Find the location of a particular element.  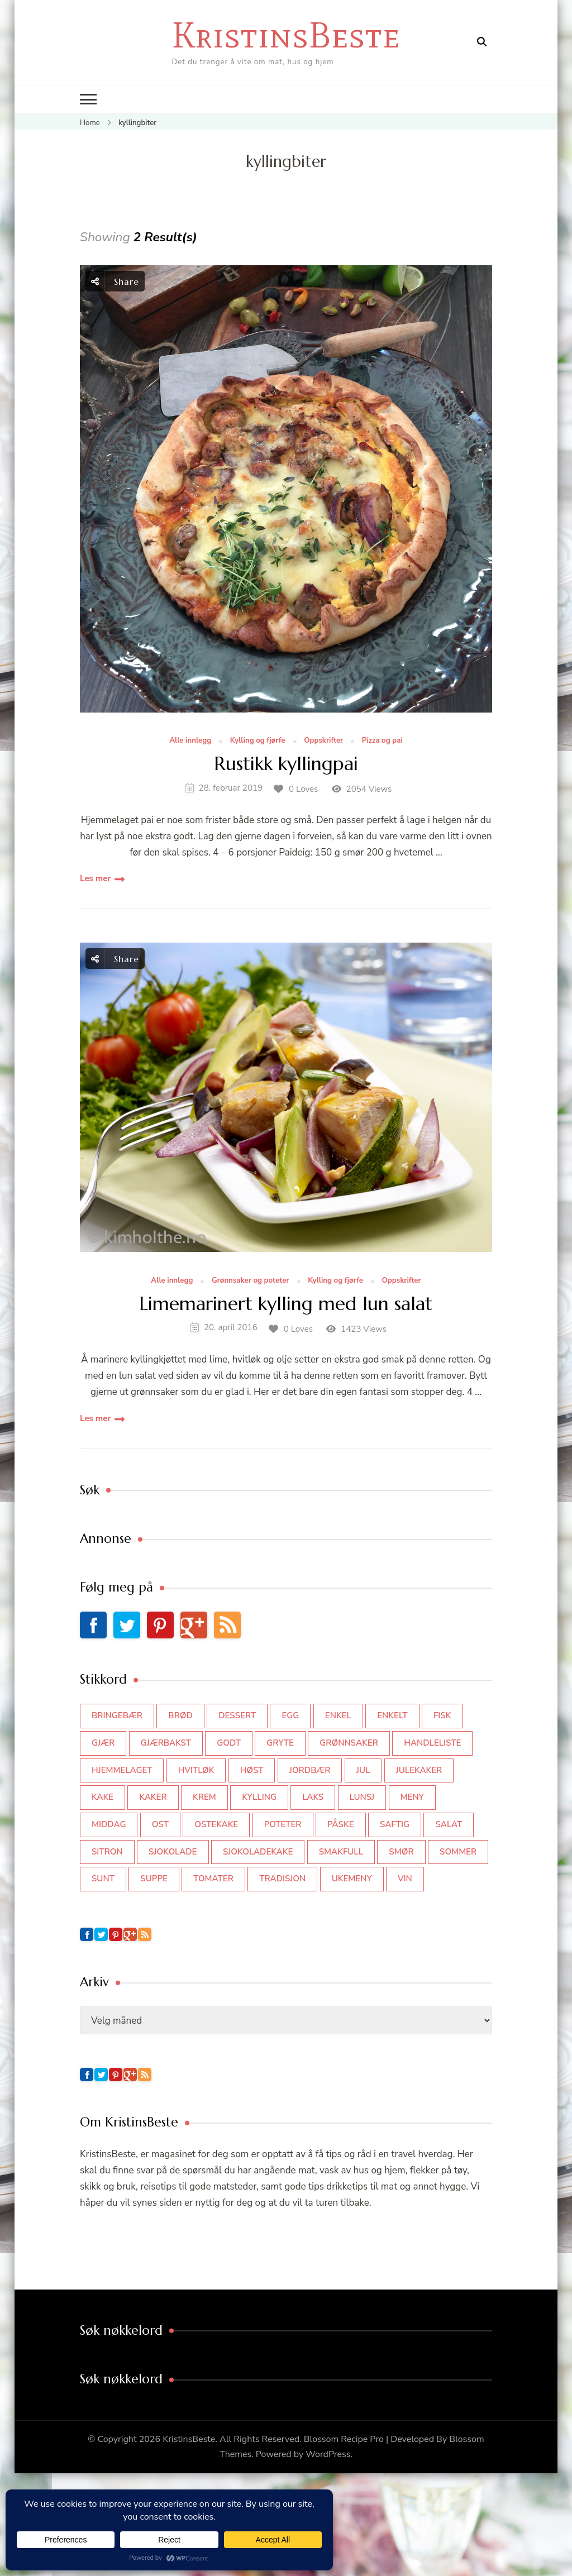

brød [brød (59 elementer)] is located at coordinates (180, 1715).